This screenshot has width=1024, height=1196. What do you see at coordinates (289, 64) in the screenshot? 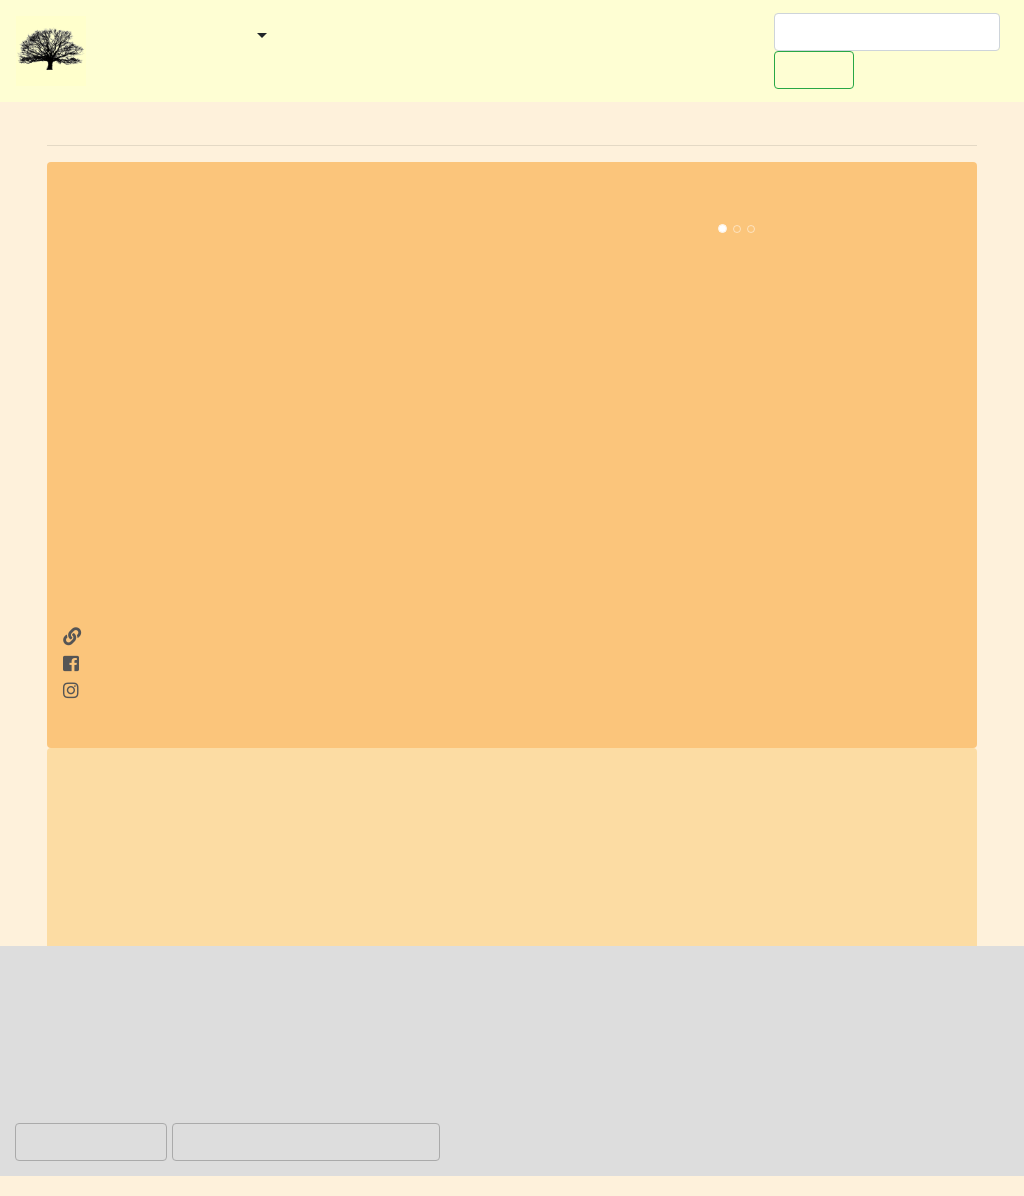
I see `Werben` at bounding box center [289, 64].